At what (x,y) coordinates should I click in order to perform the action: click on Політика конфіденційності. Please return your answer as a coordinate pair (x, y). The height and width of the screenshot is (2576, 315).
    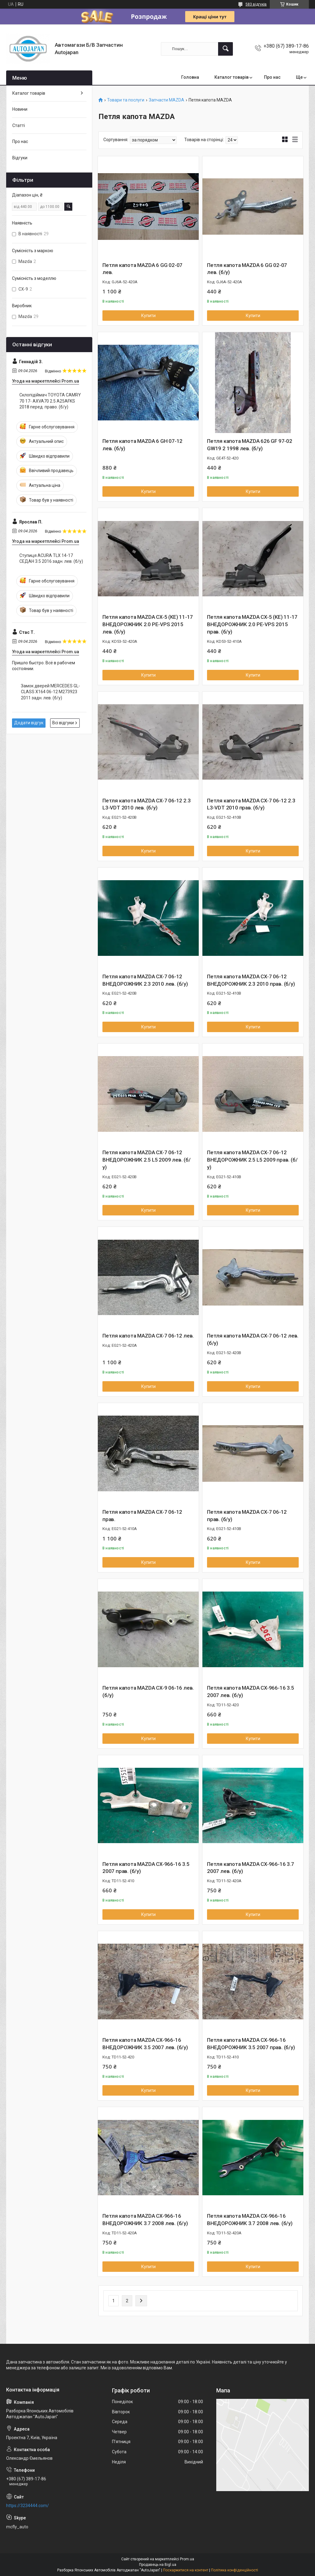
    Looking at the image, I should click on (234, 2570).